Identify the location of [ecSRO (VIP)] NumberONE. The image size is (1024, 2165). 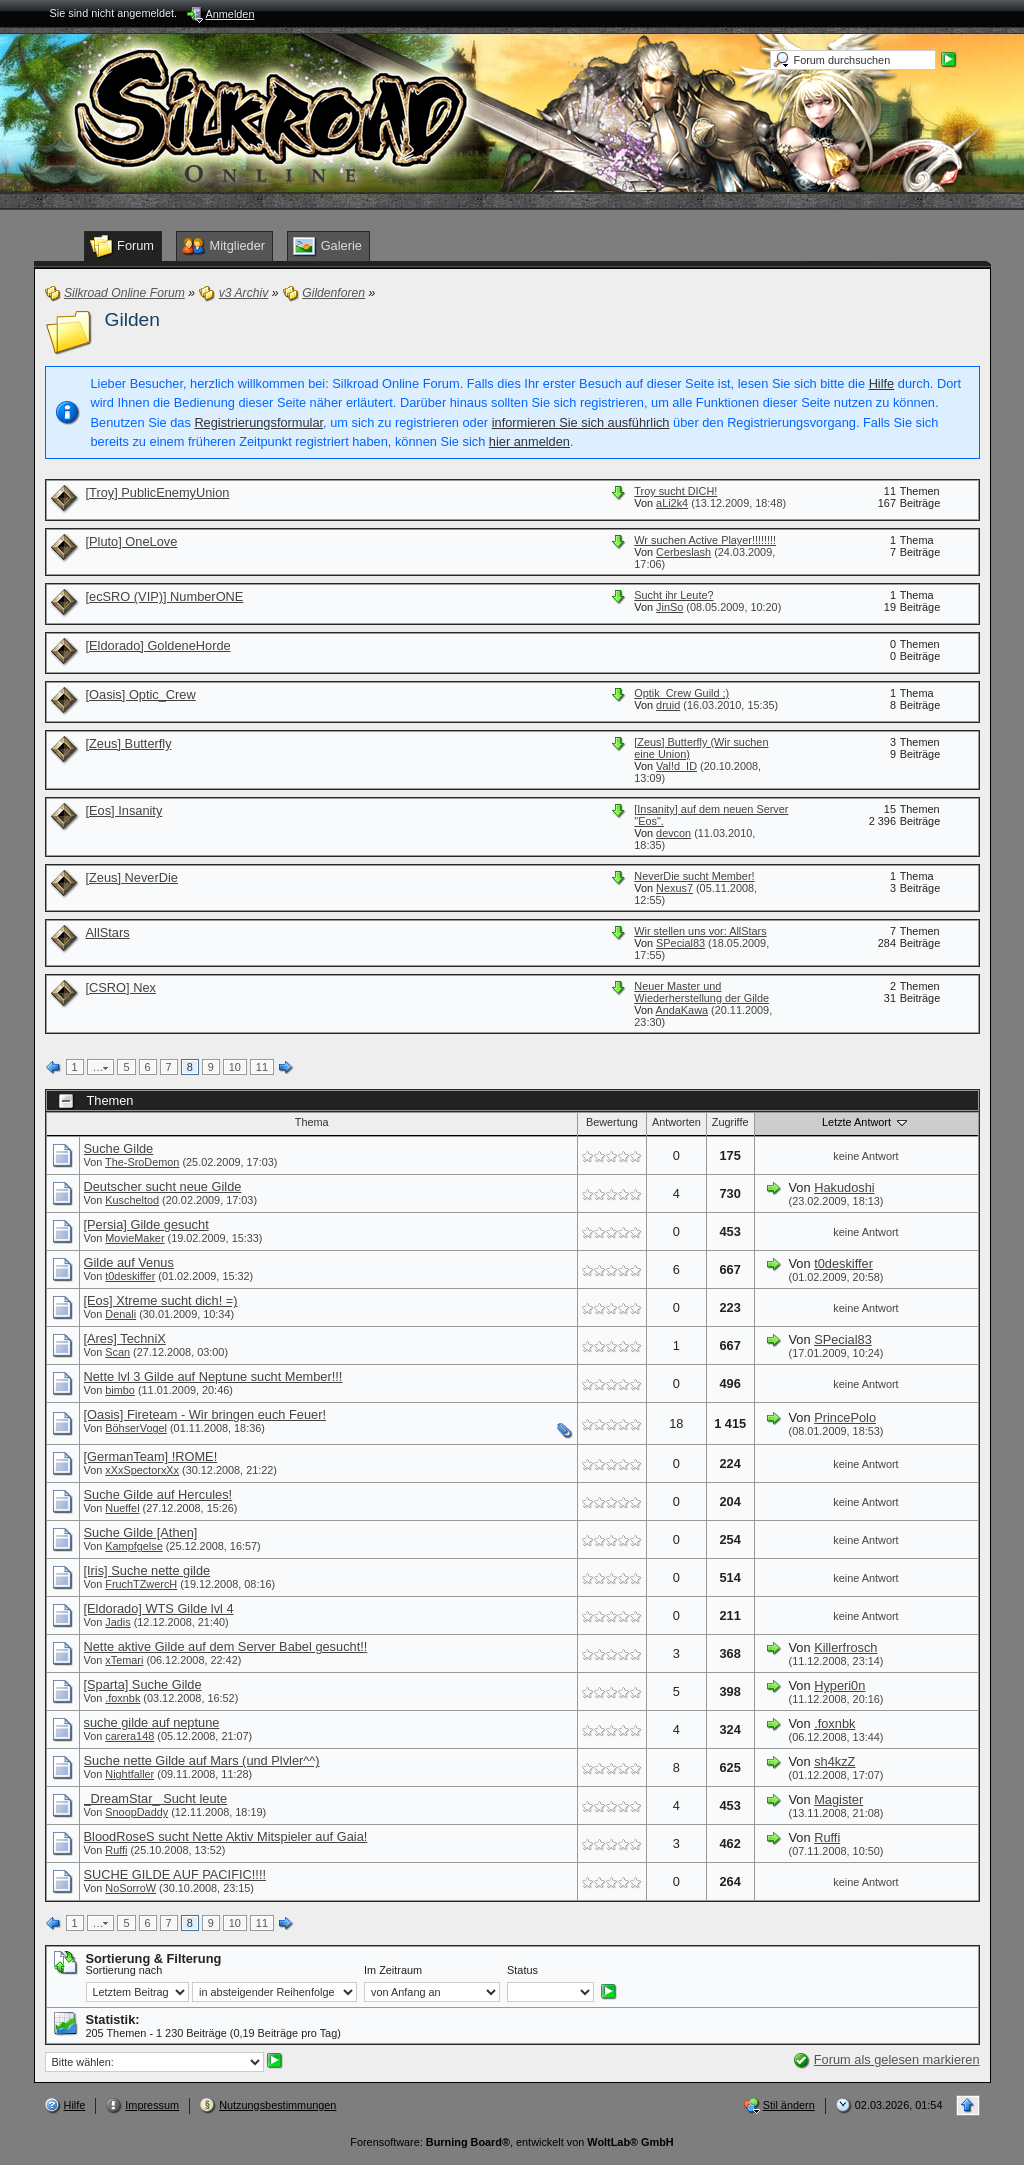
(165, 596).